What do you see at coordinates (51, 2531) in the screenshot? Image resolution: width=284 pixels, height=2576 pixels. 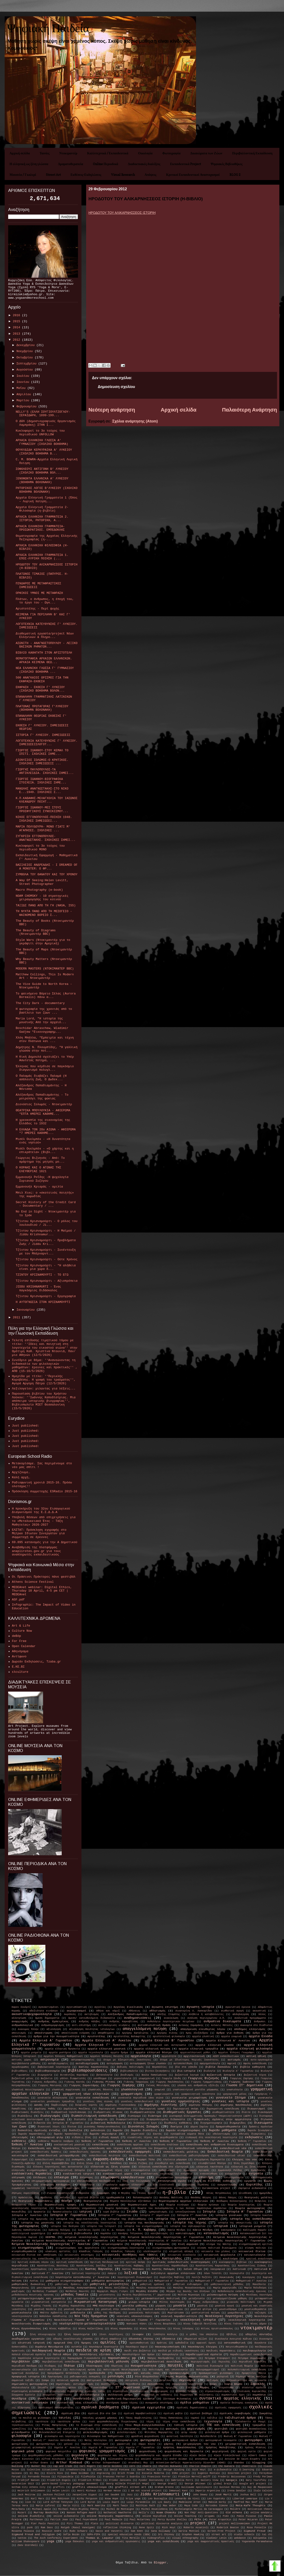 I see `Roussin Andre` at bounding box center [51, 2531].